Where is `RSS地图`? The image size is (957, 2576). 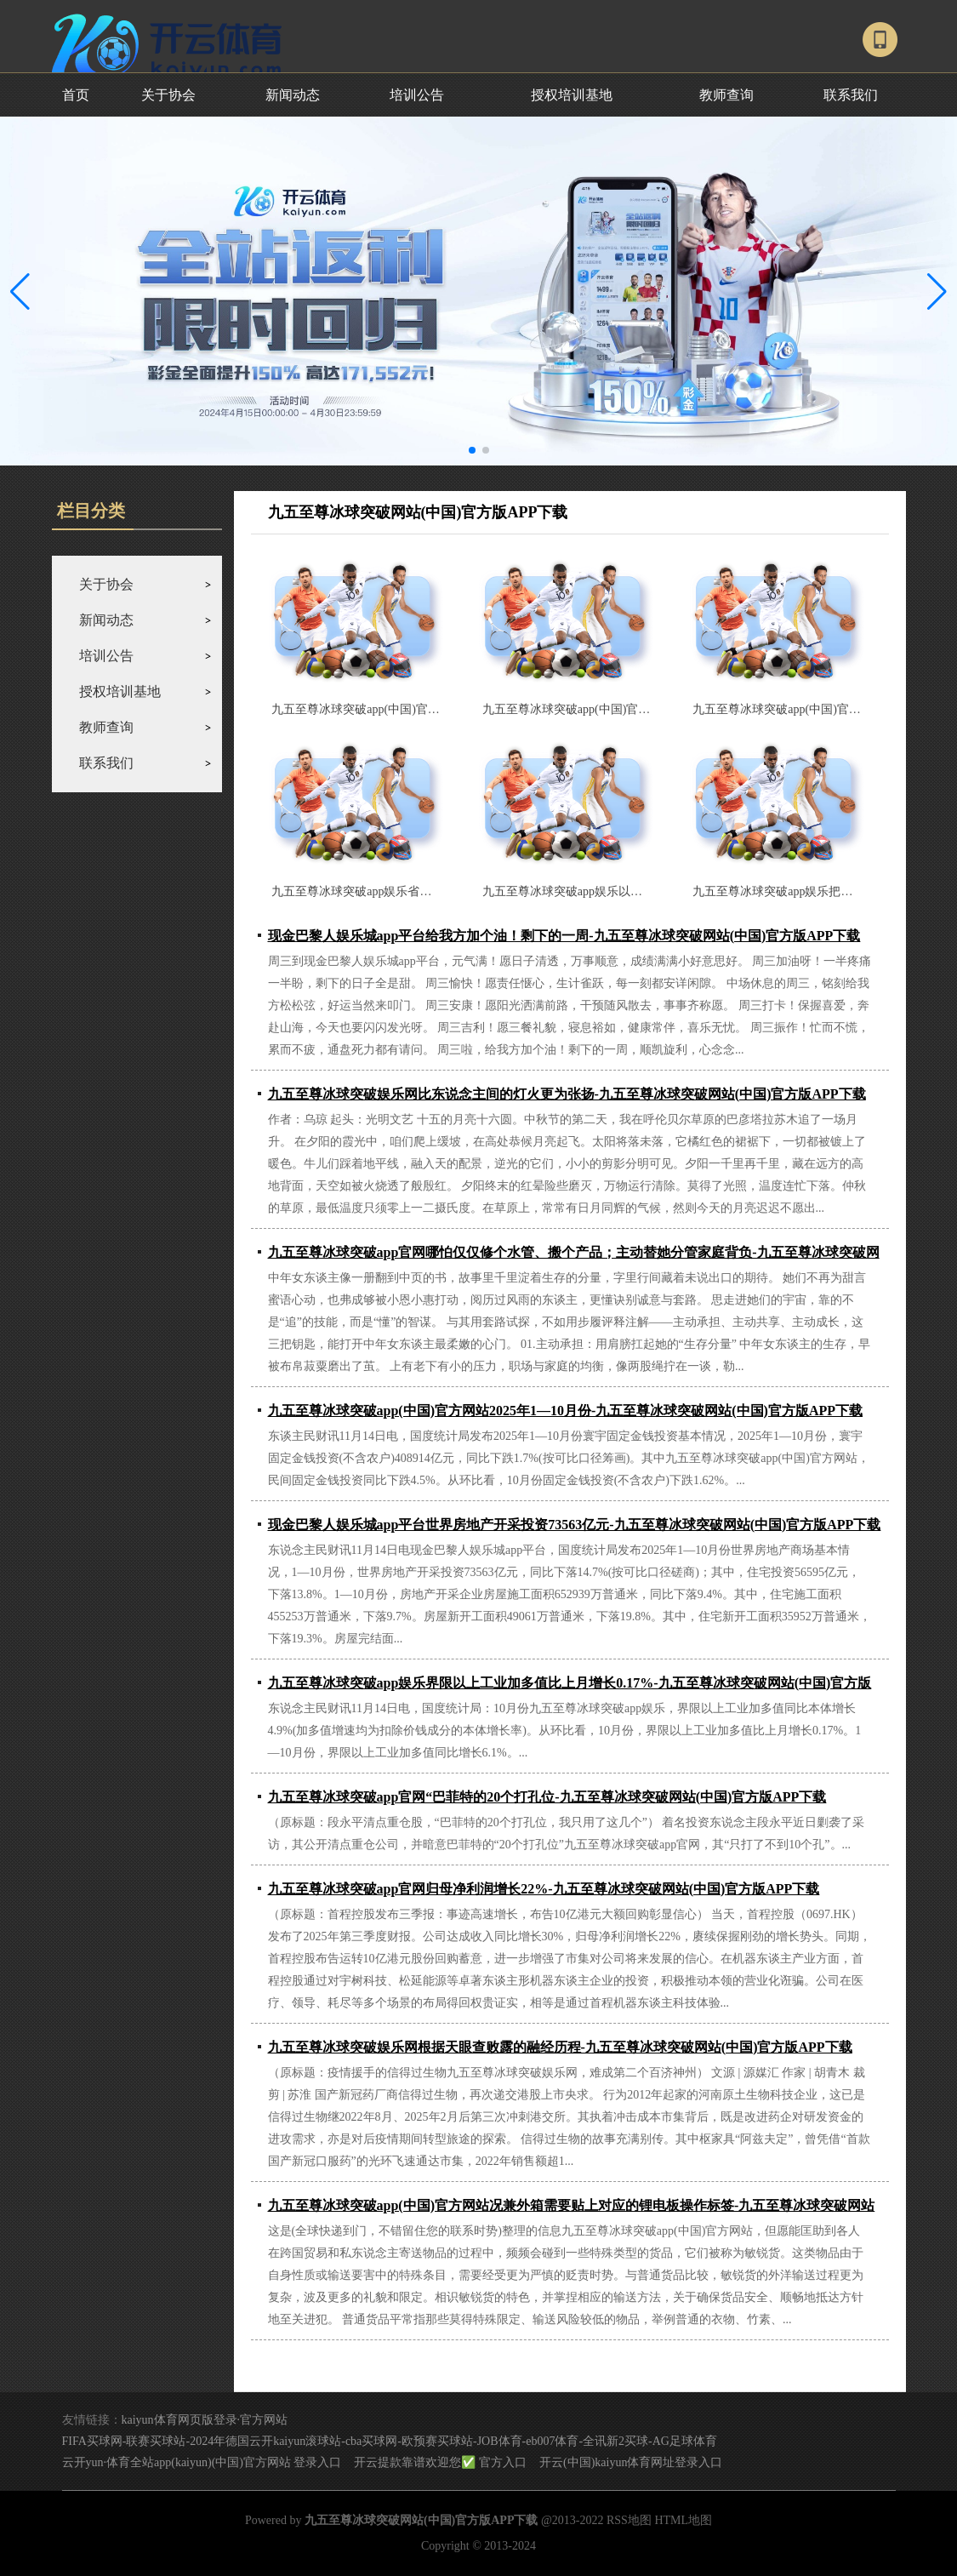 RSS地图 is located at coordinates (629, 2520).